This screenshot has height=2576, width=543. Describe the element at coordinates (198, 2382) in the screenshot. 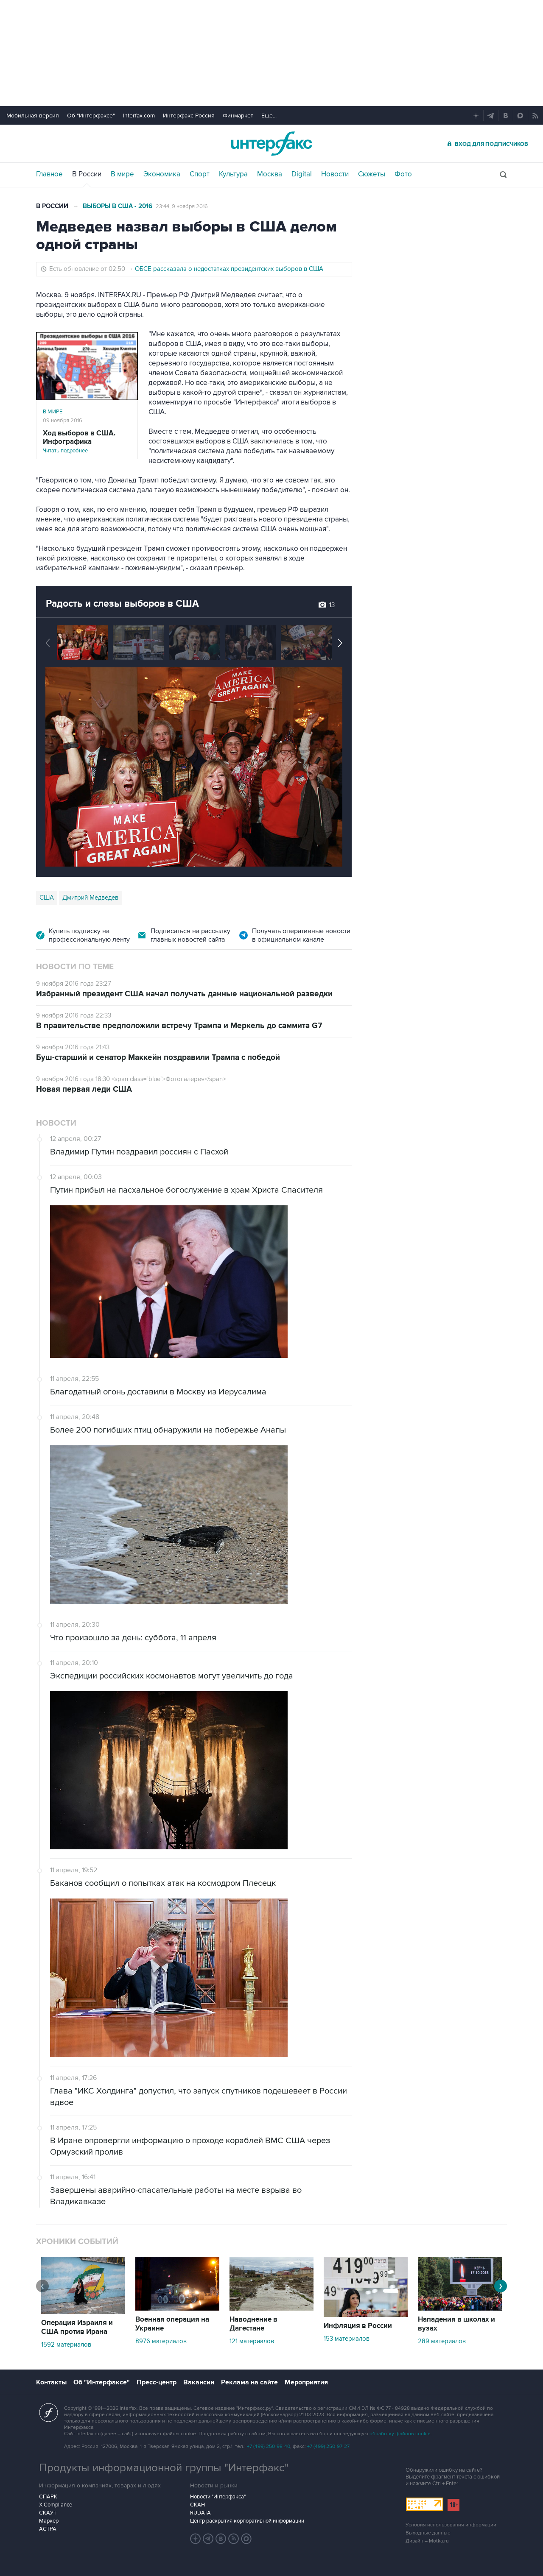

I see `Вакансии` at that location.